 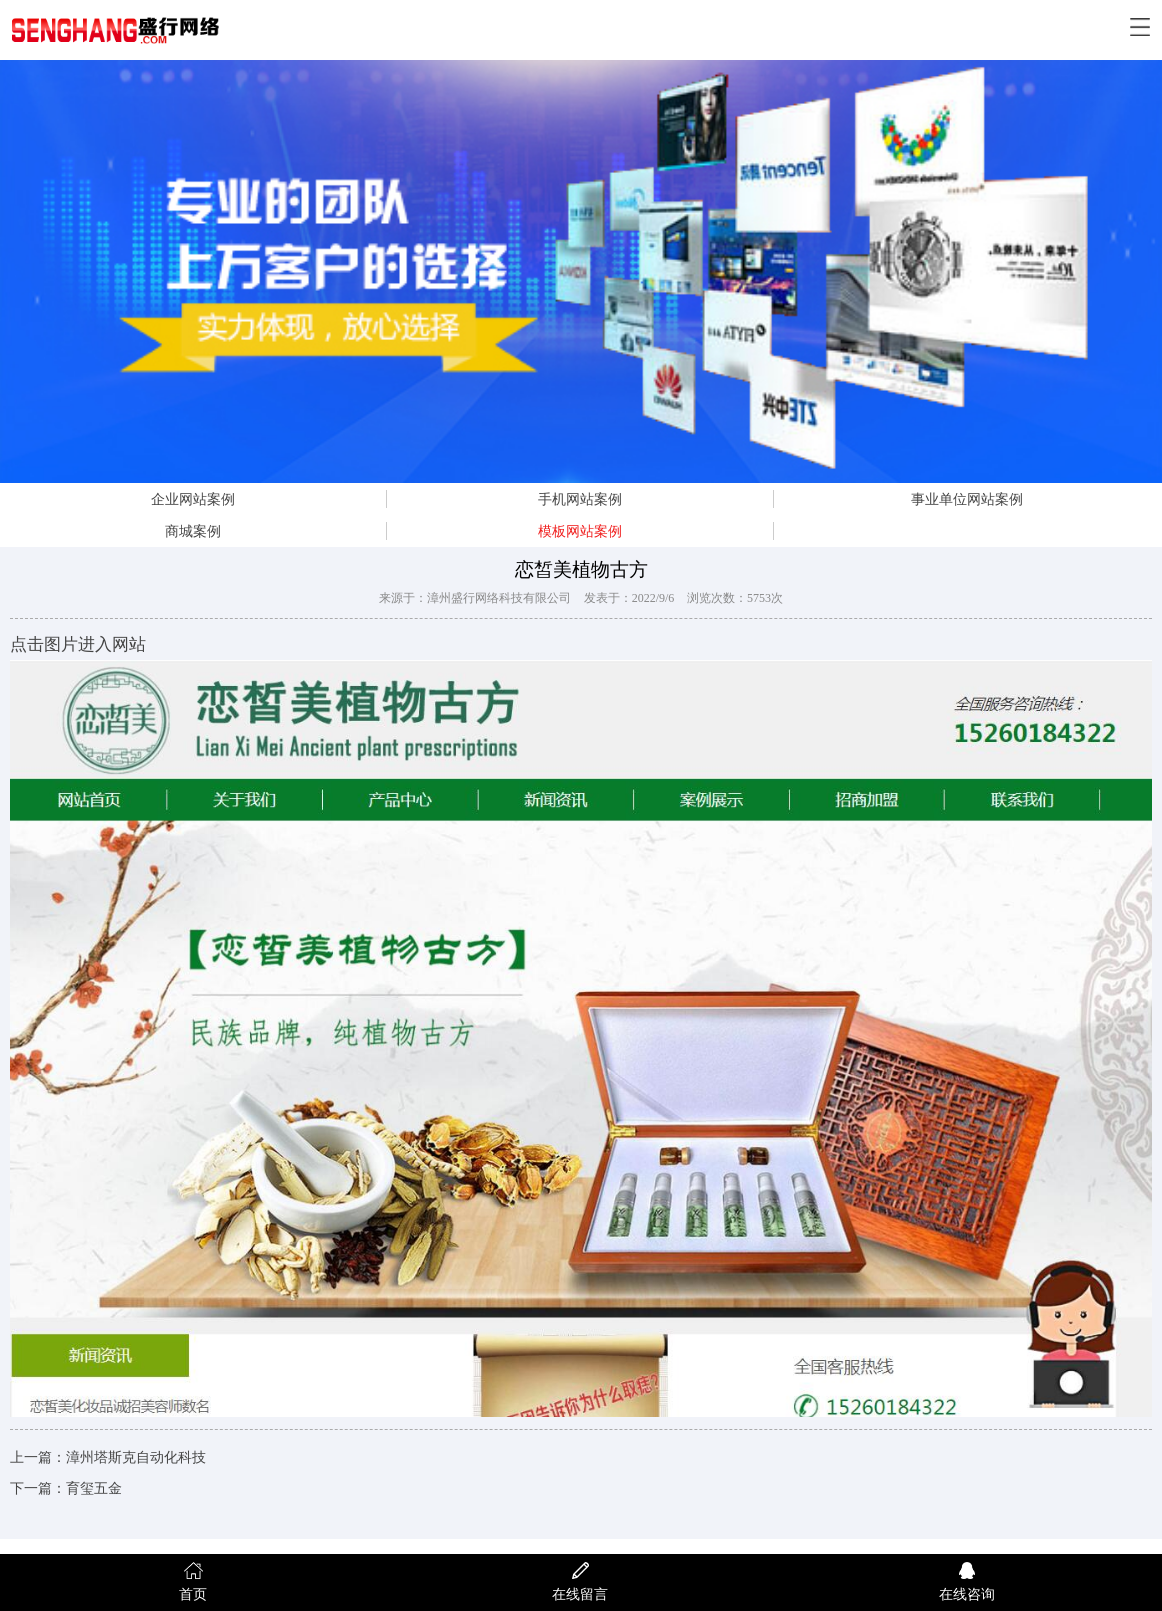 I want to click on 下一篇：育玺五金, so click(x=66, y=1488).